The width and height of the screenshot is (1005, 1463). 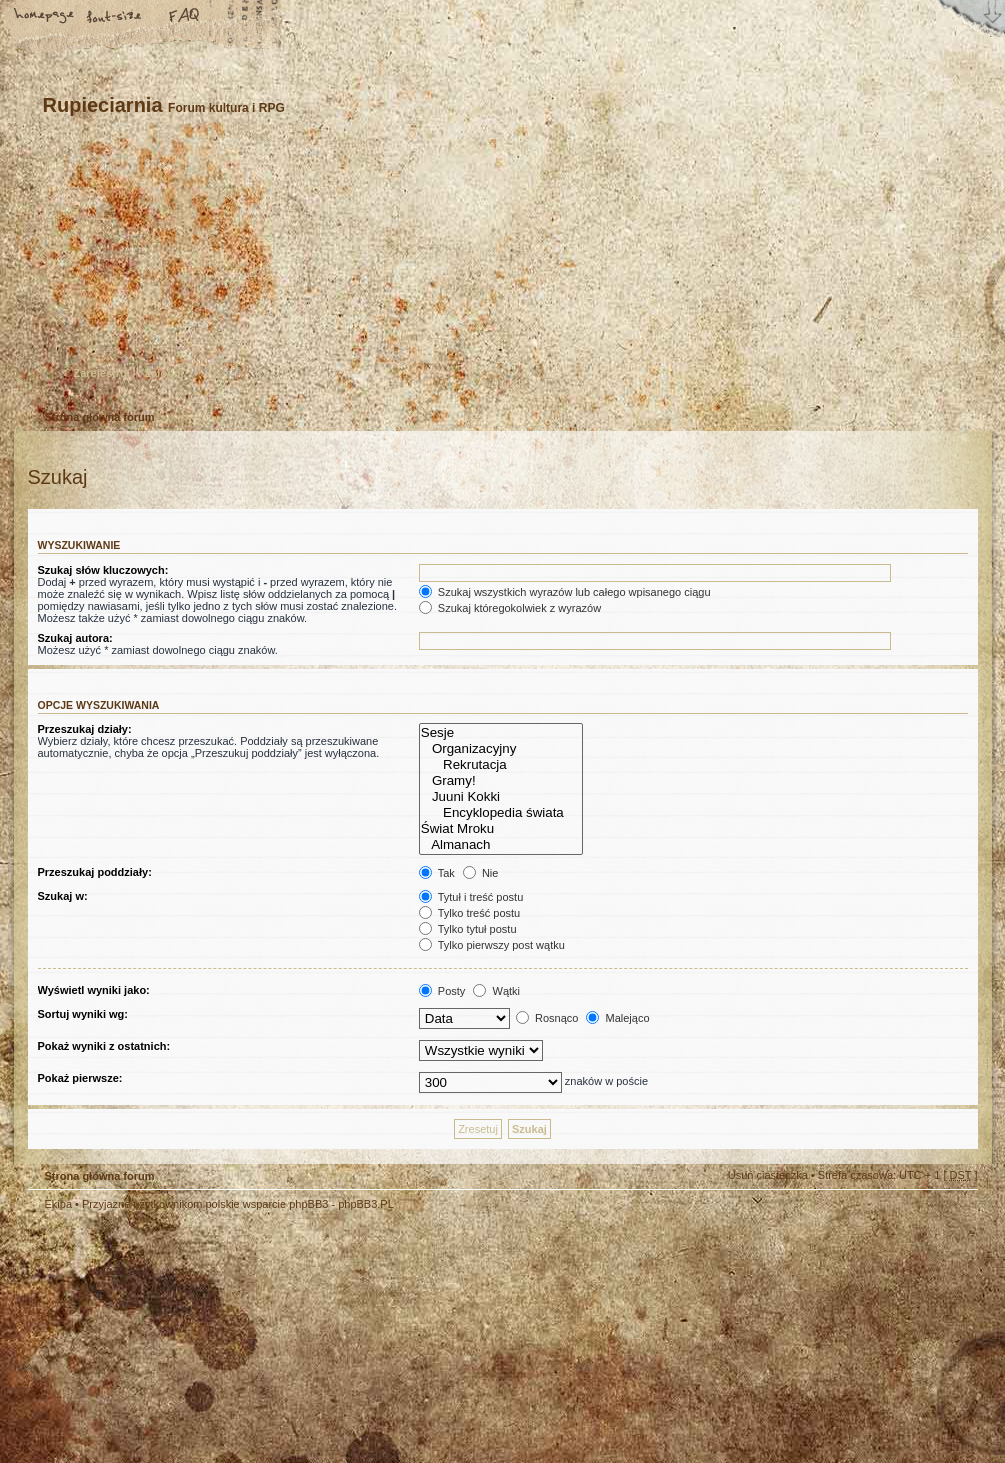 What do you see at coordinates (501, 845) in the screenshot?
I see `Almanach` at bounding box center [501, 845].